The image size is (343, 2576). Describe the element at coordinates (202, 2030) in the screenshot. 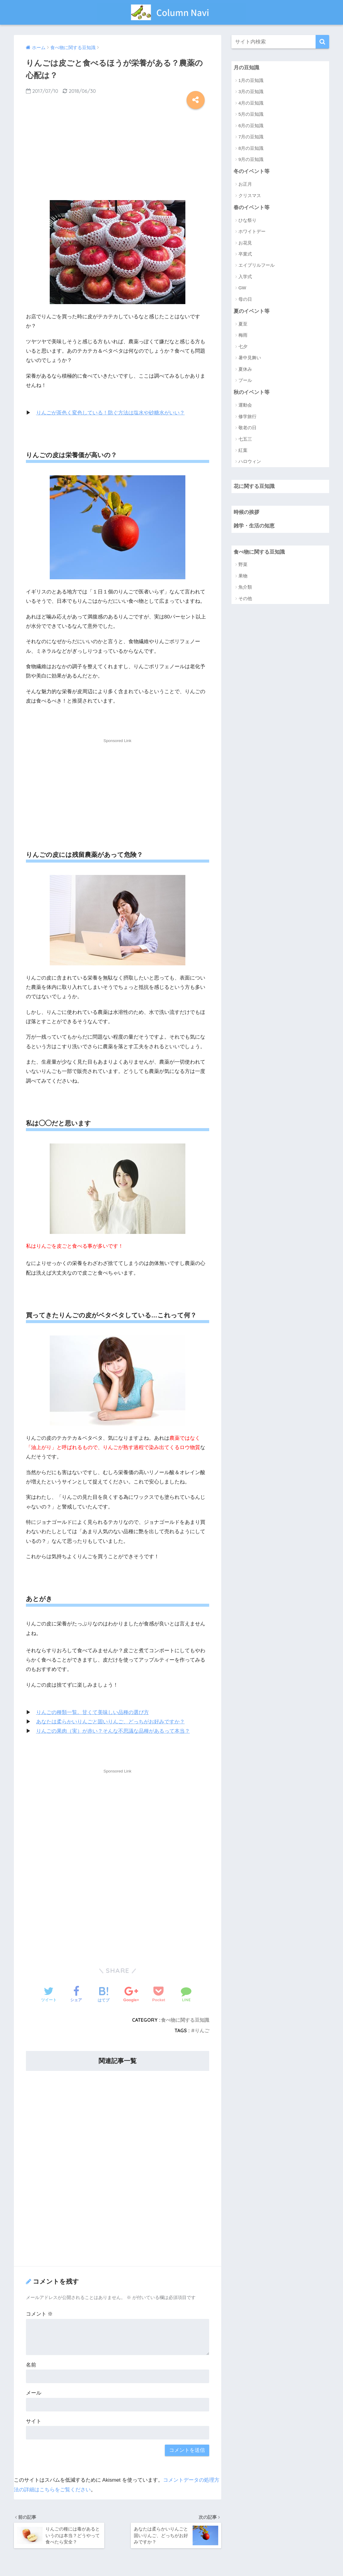

I see `りんご` at that location.